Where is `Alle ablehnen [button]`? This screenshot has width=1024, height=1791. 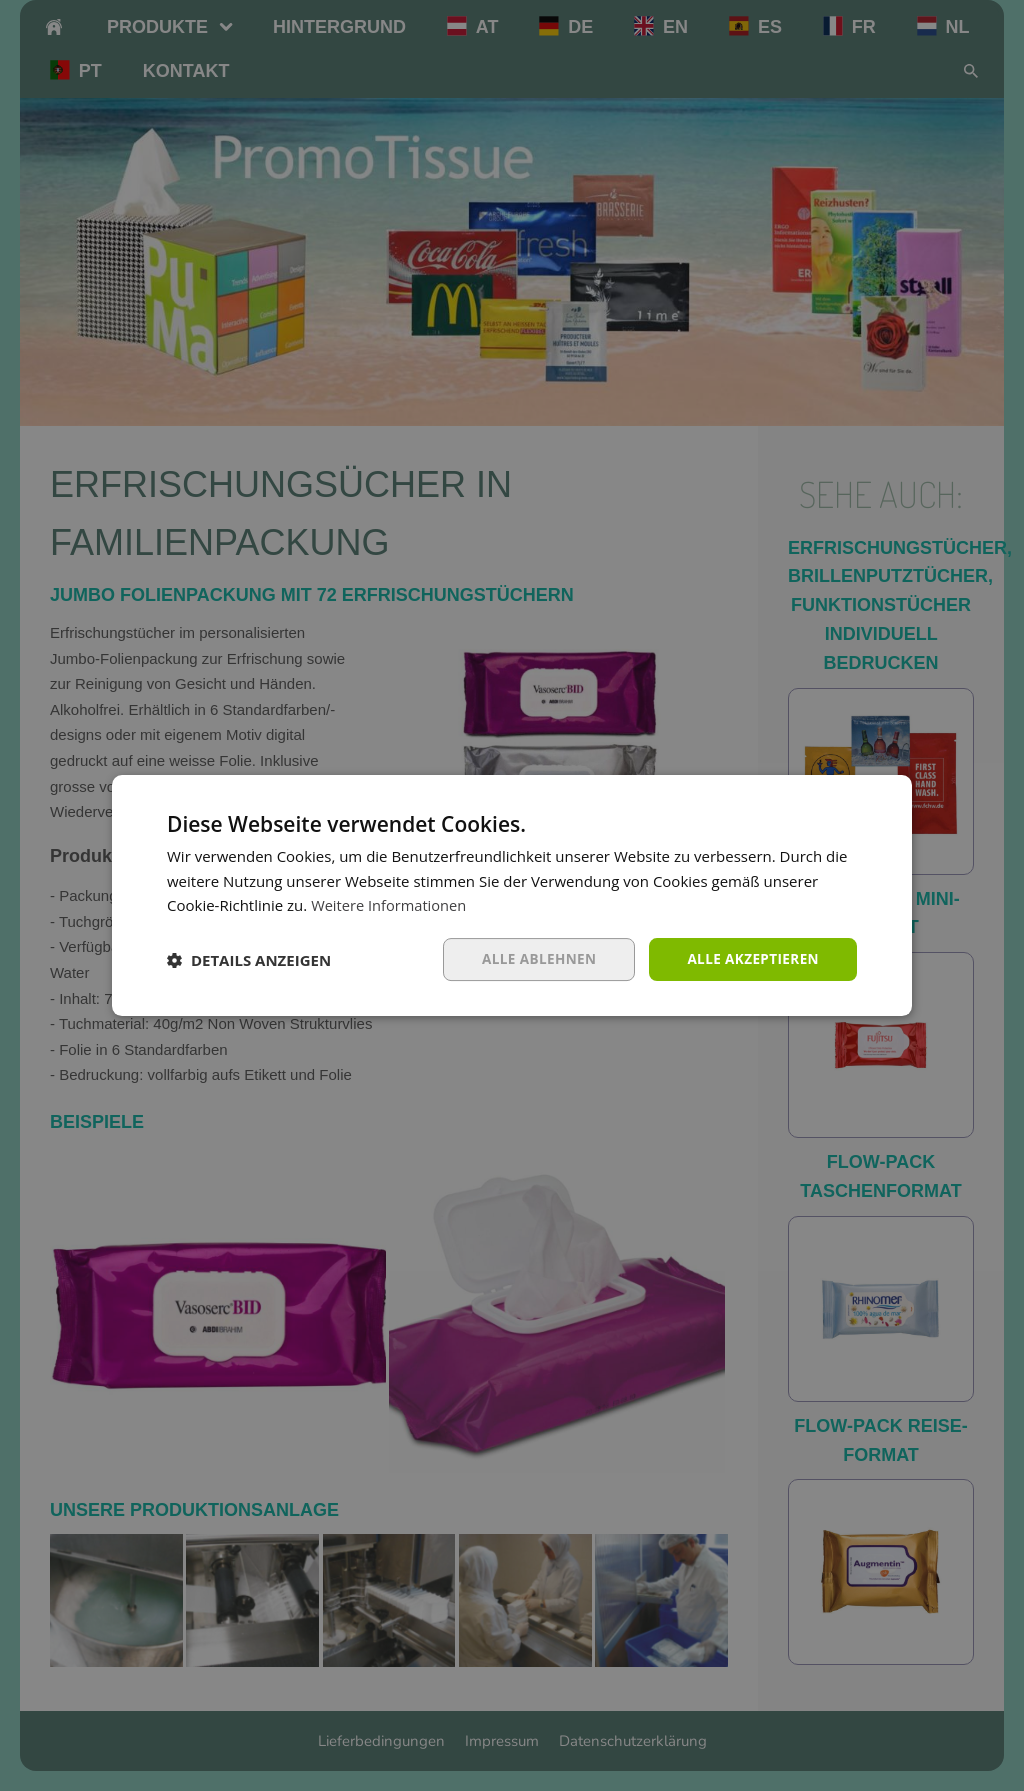 Alle ablehnen [button] is located at coordinates (533, 958).